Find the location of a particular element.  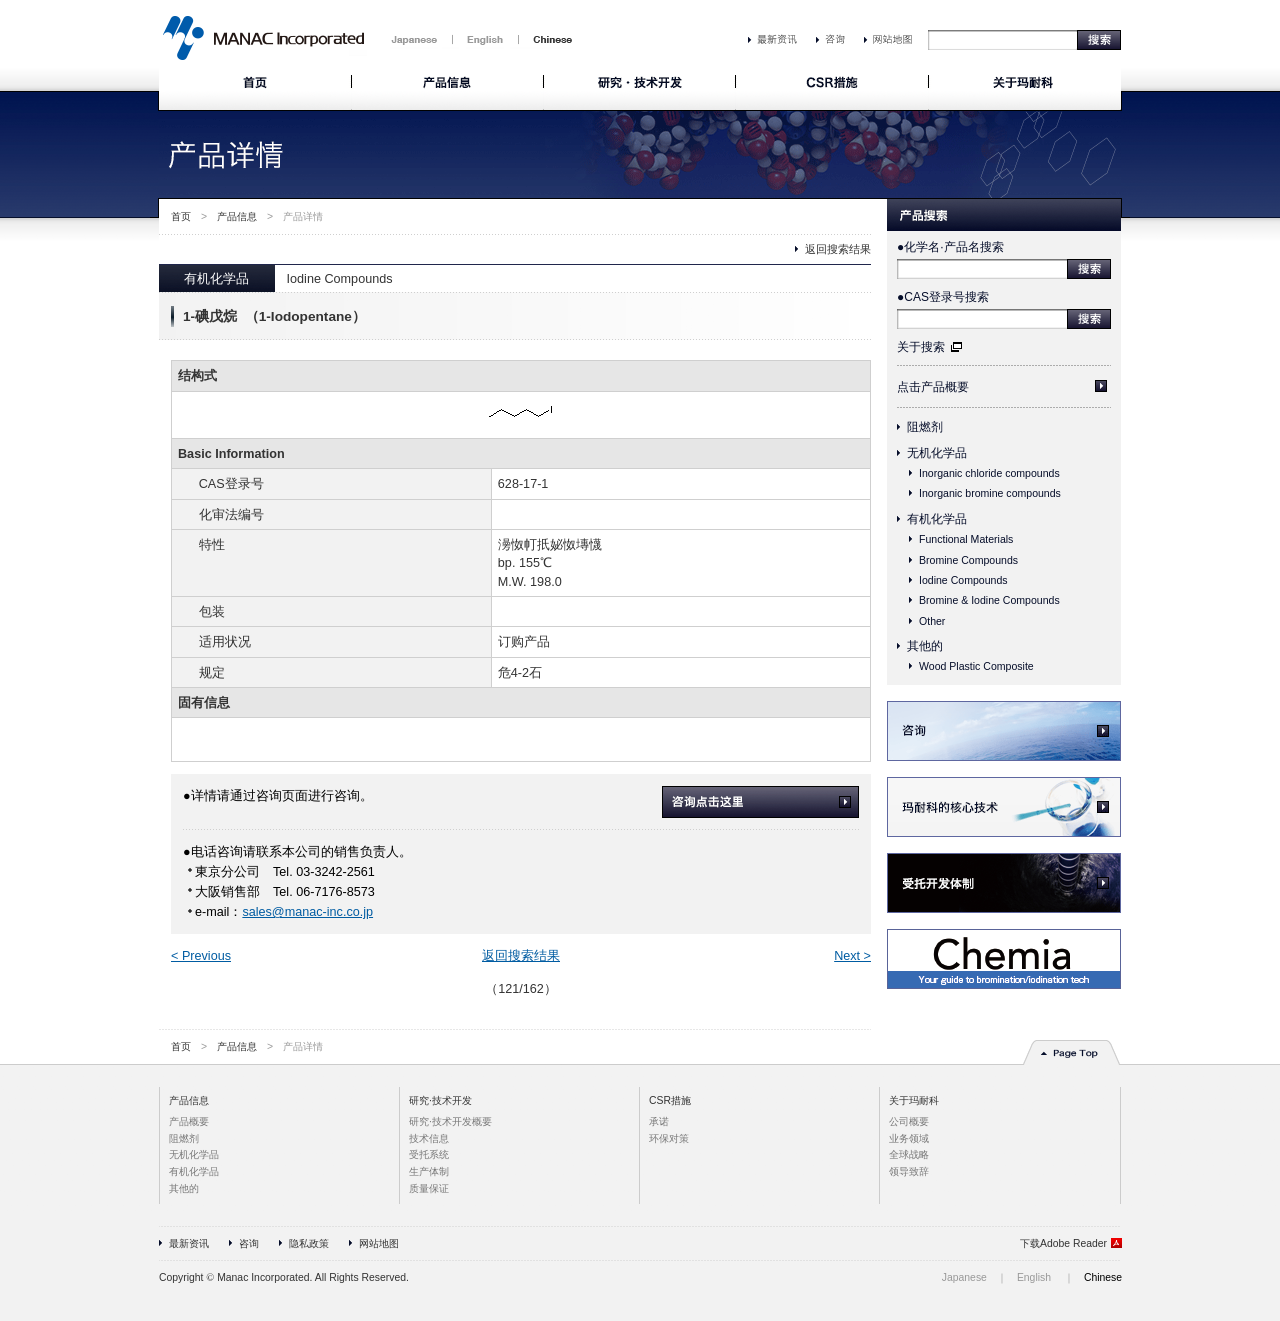

首页 is located at coordinates (181, 216).